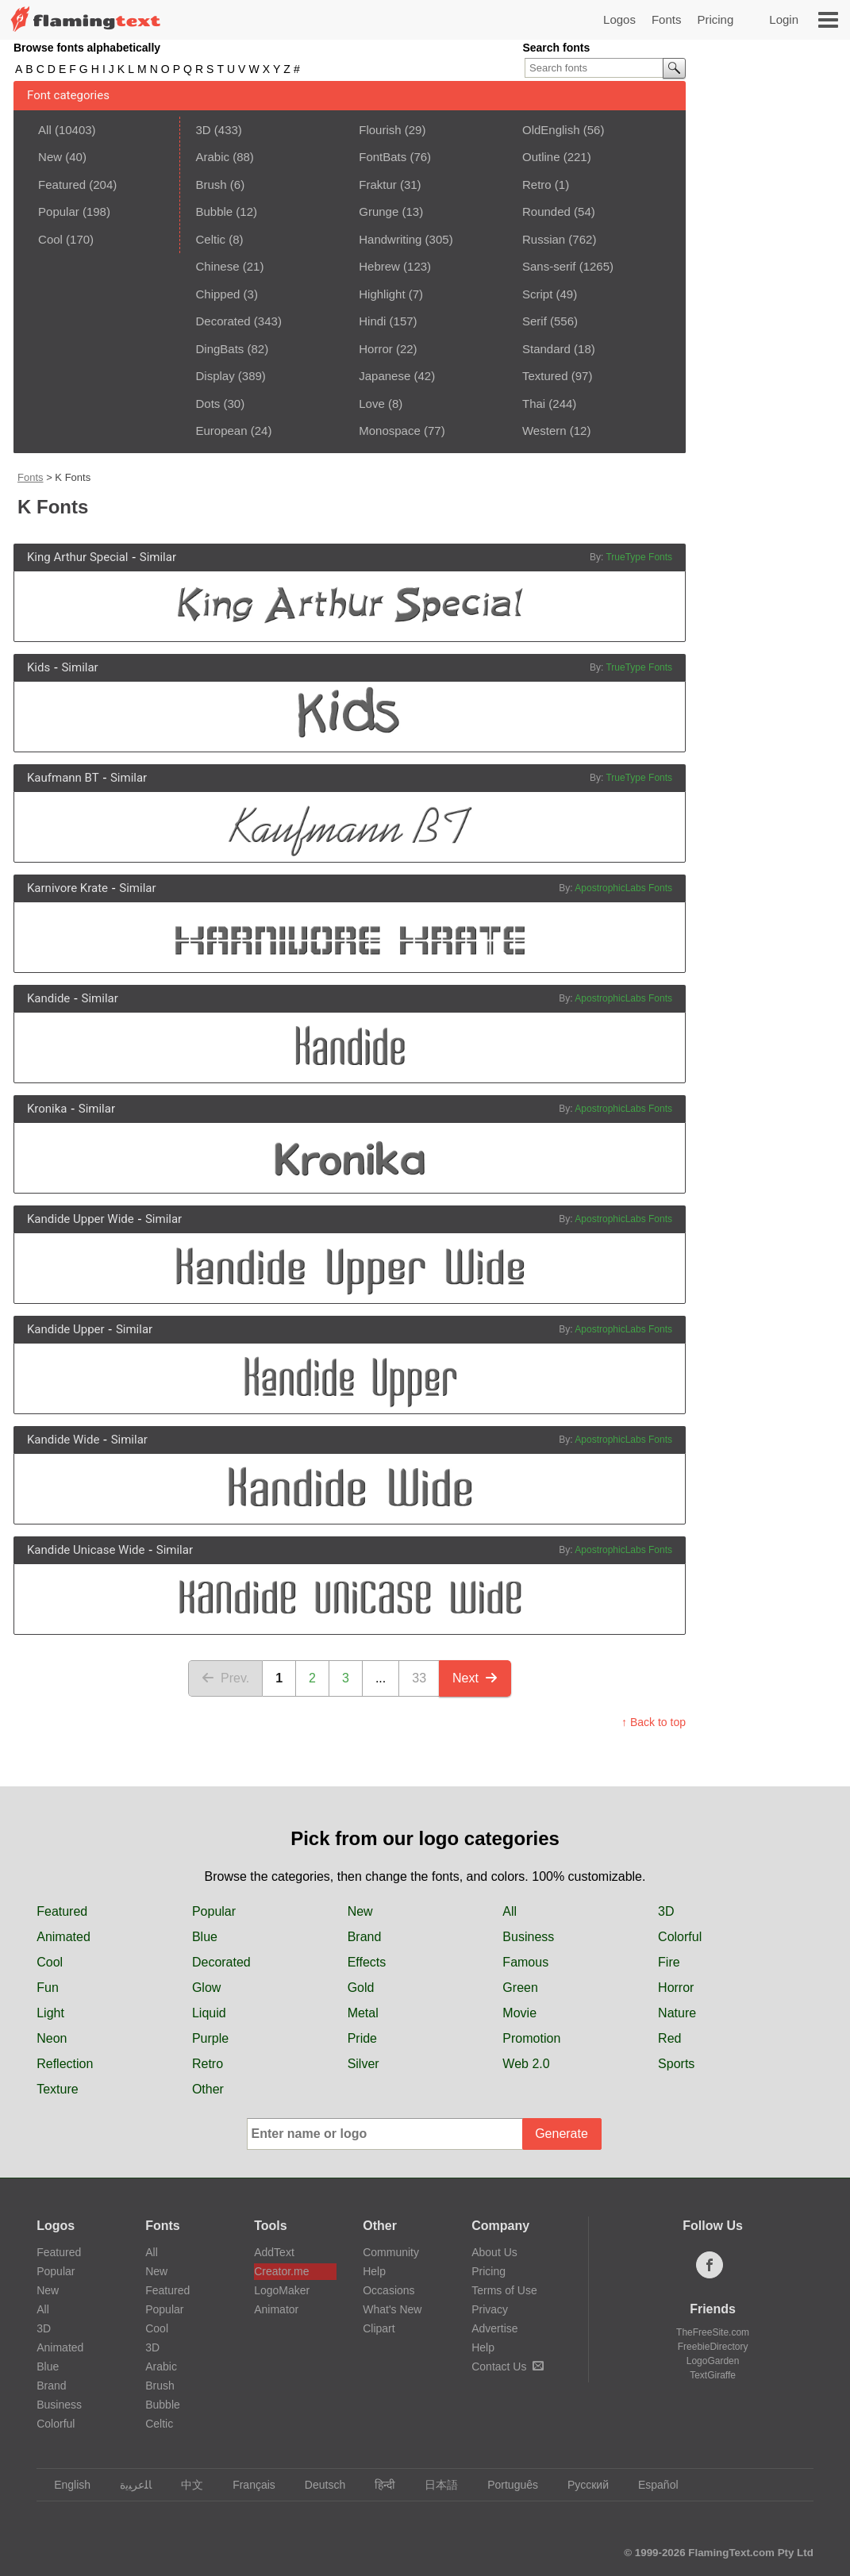 This screenshot has width=850, height=2576. I want to click on ‏ﺎﻠﻋﺮﺒﻳﺓ‏, so click(128, 2484).